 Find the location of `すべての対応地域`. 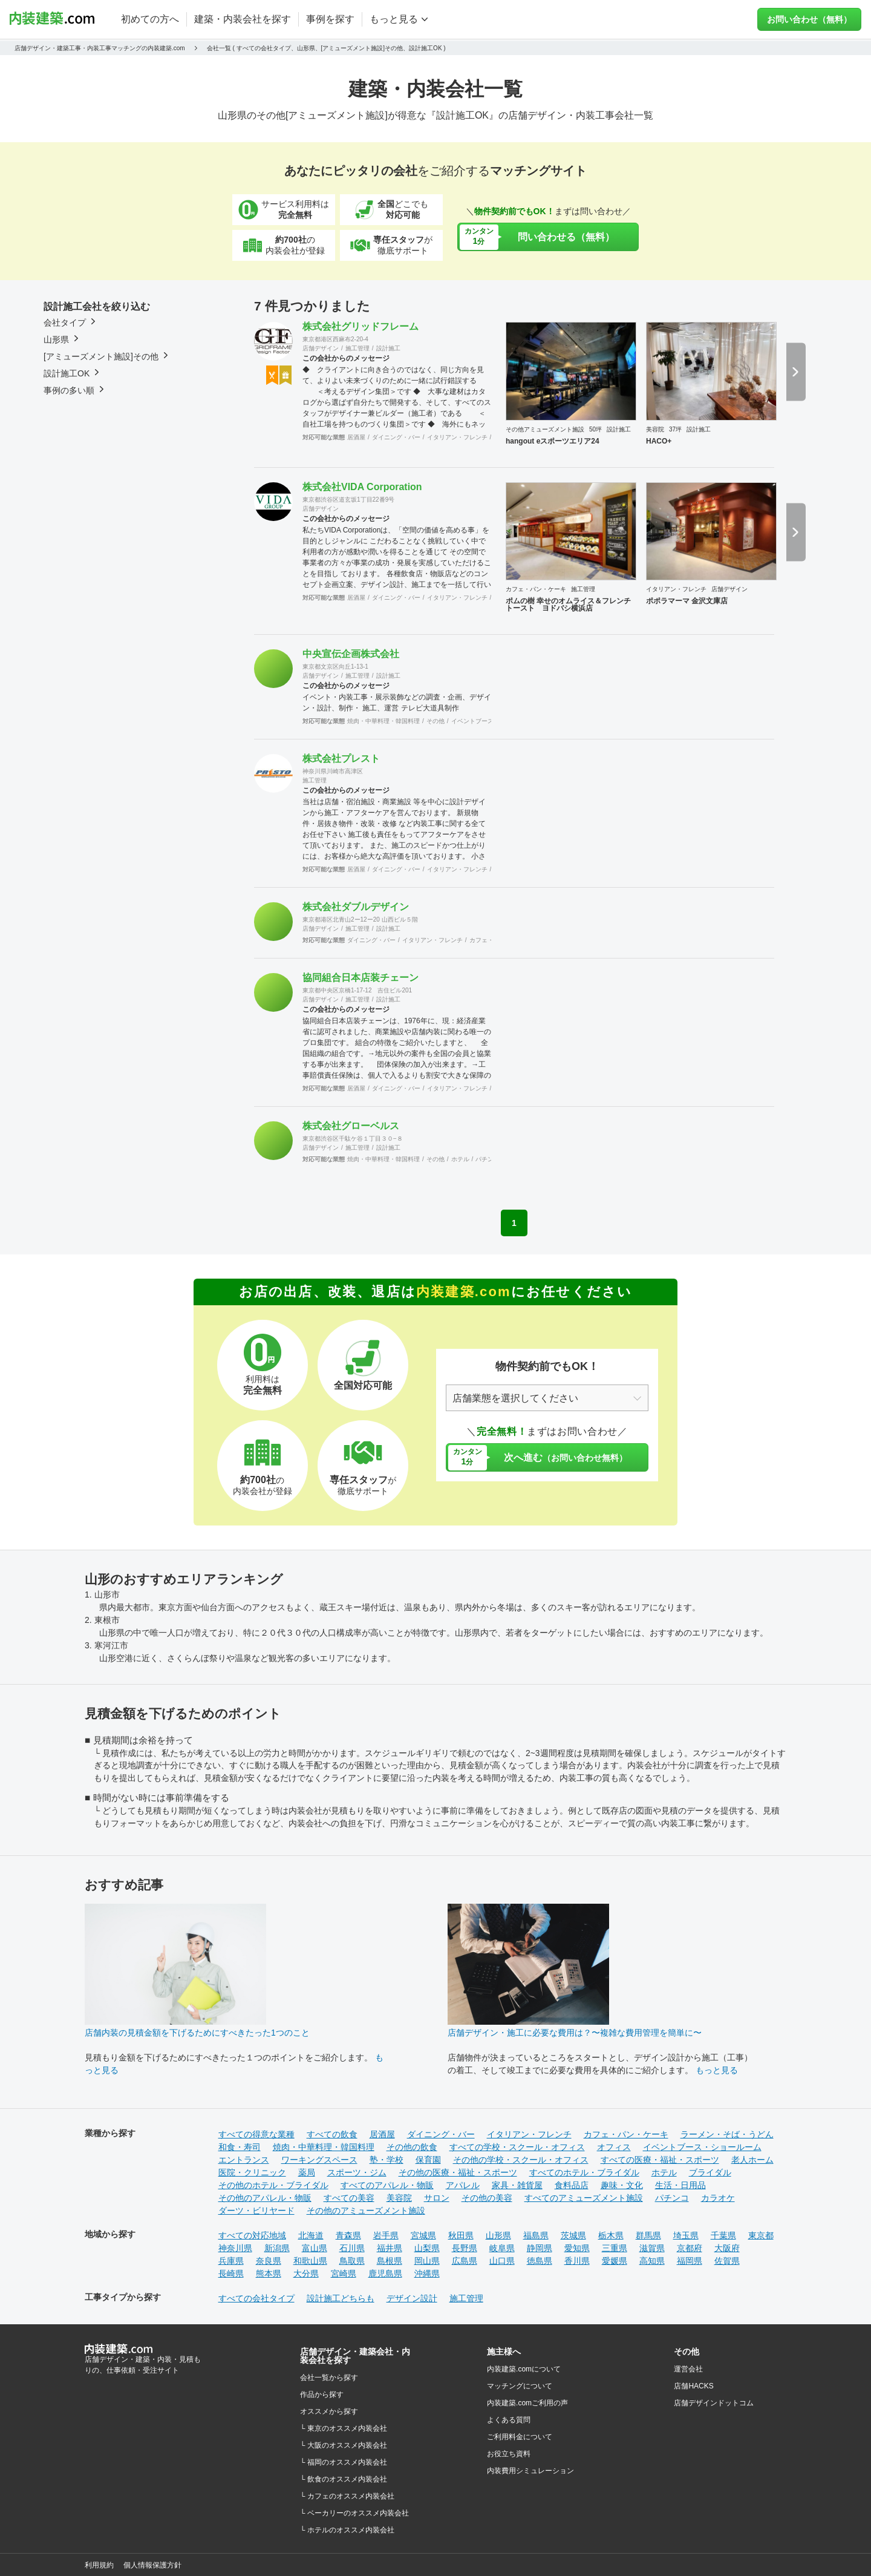

すべての対応地域 is located at coordinates (252, 2235).